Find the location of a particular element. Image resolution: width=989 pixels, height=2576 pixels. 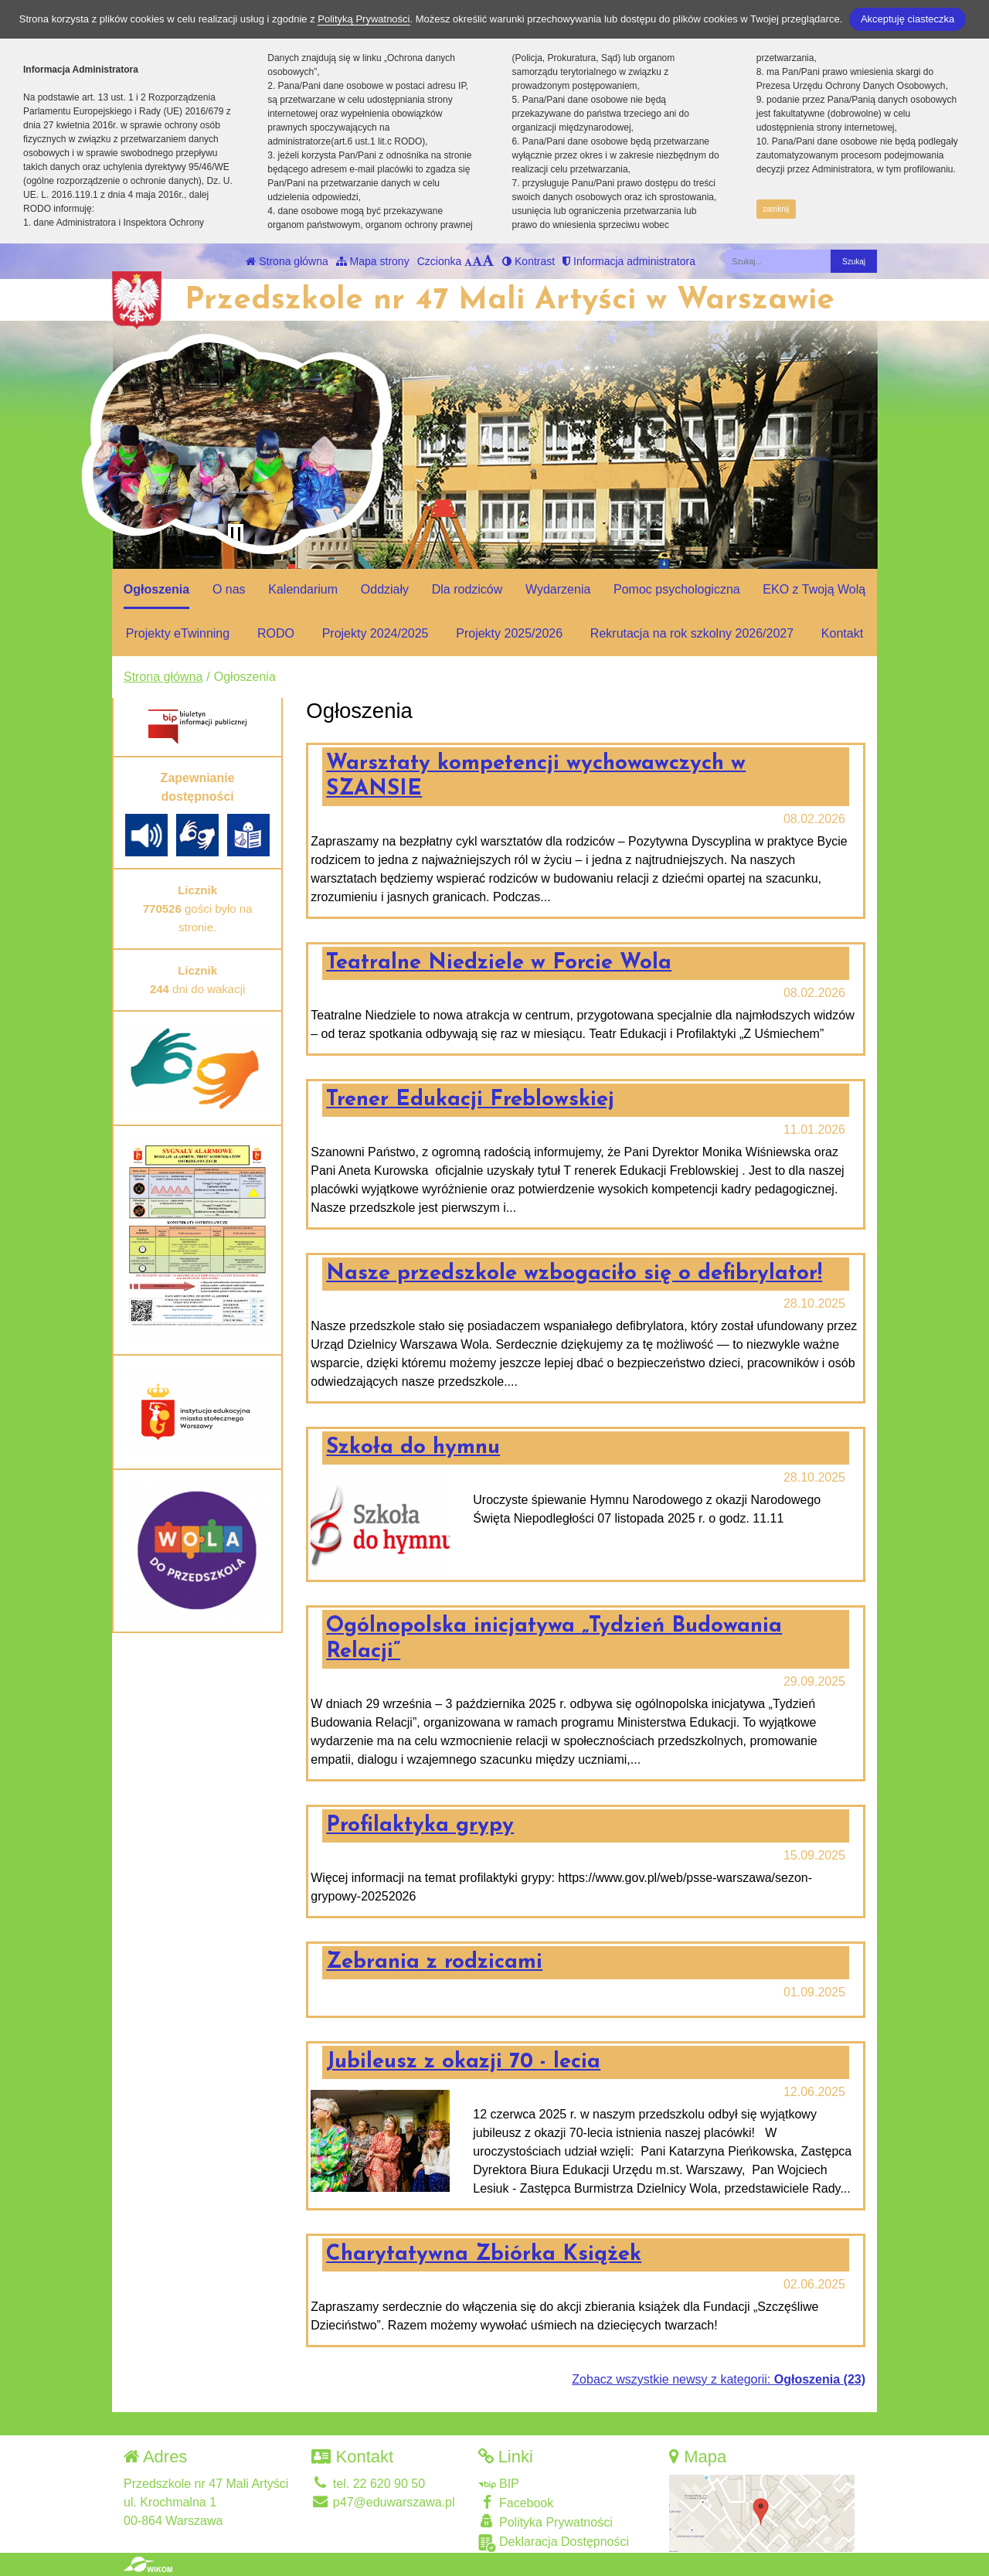

Ogłoszenia is located at coordinates (156, 589).